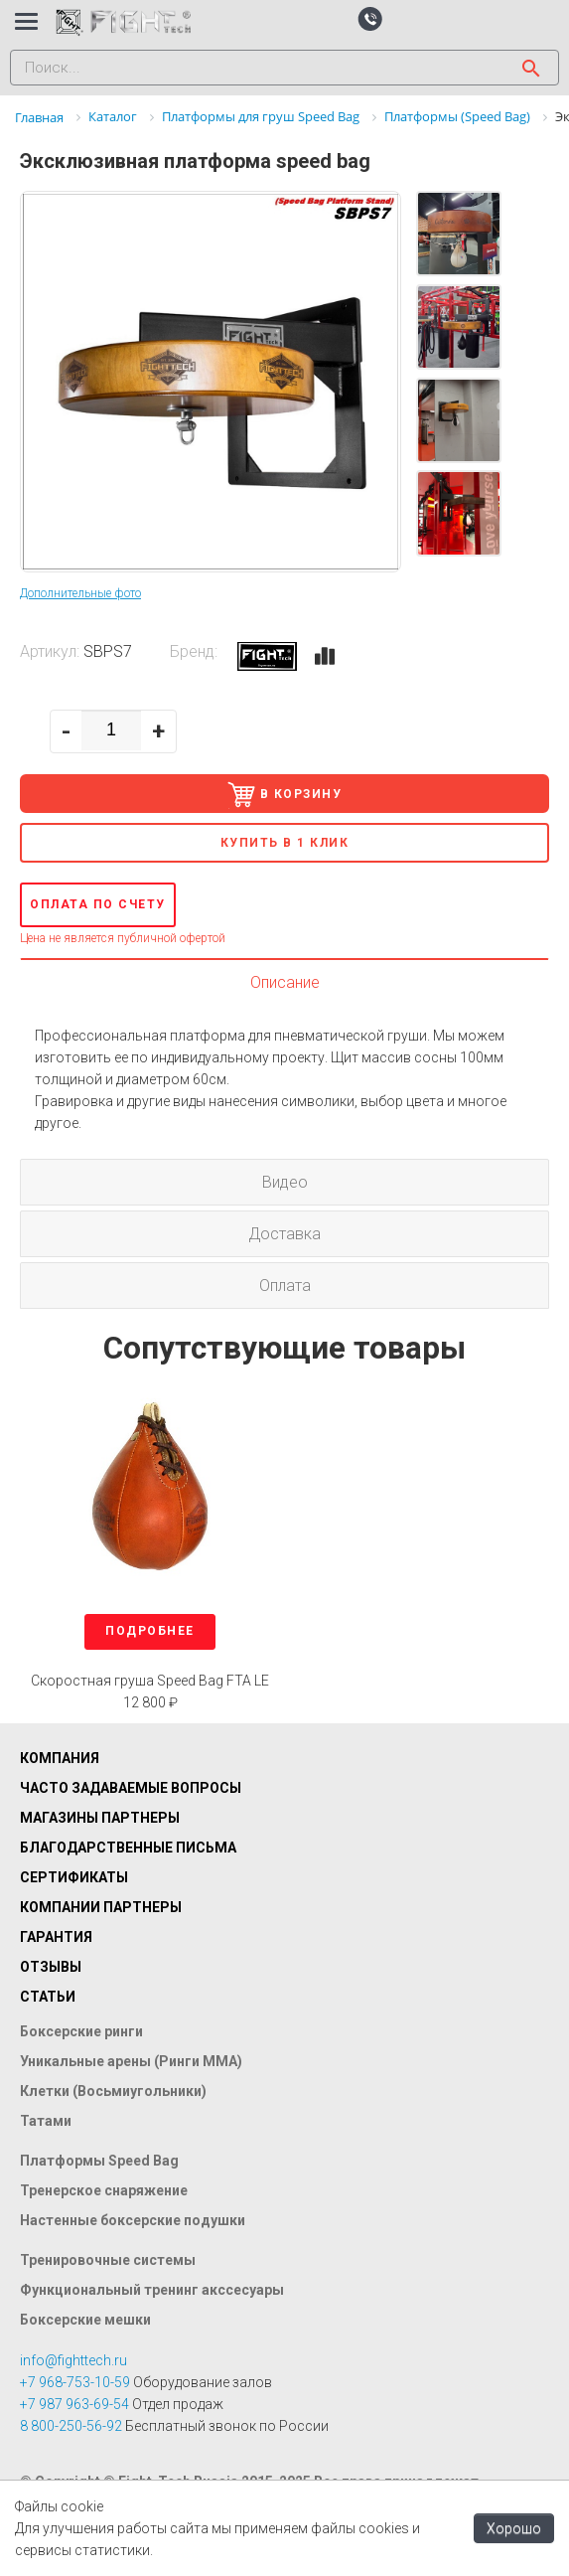 The width and height of the screenshot is (569, 2576). I want to click on Татами, so click(45, 2121).